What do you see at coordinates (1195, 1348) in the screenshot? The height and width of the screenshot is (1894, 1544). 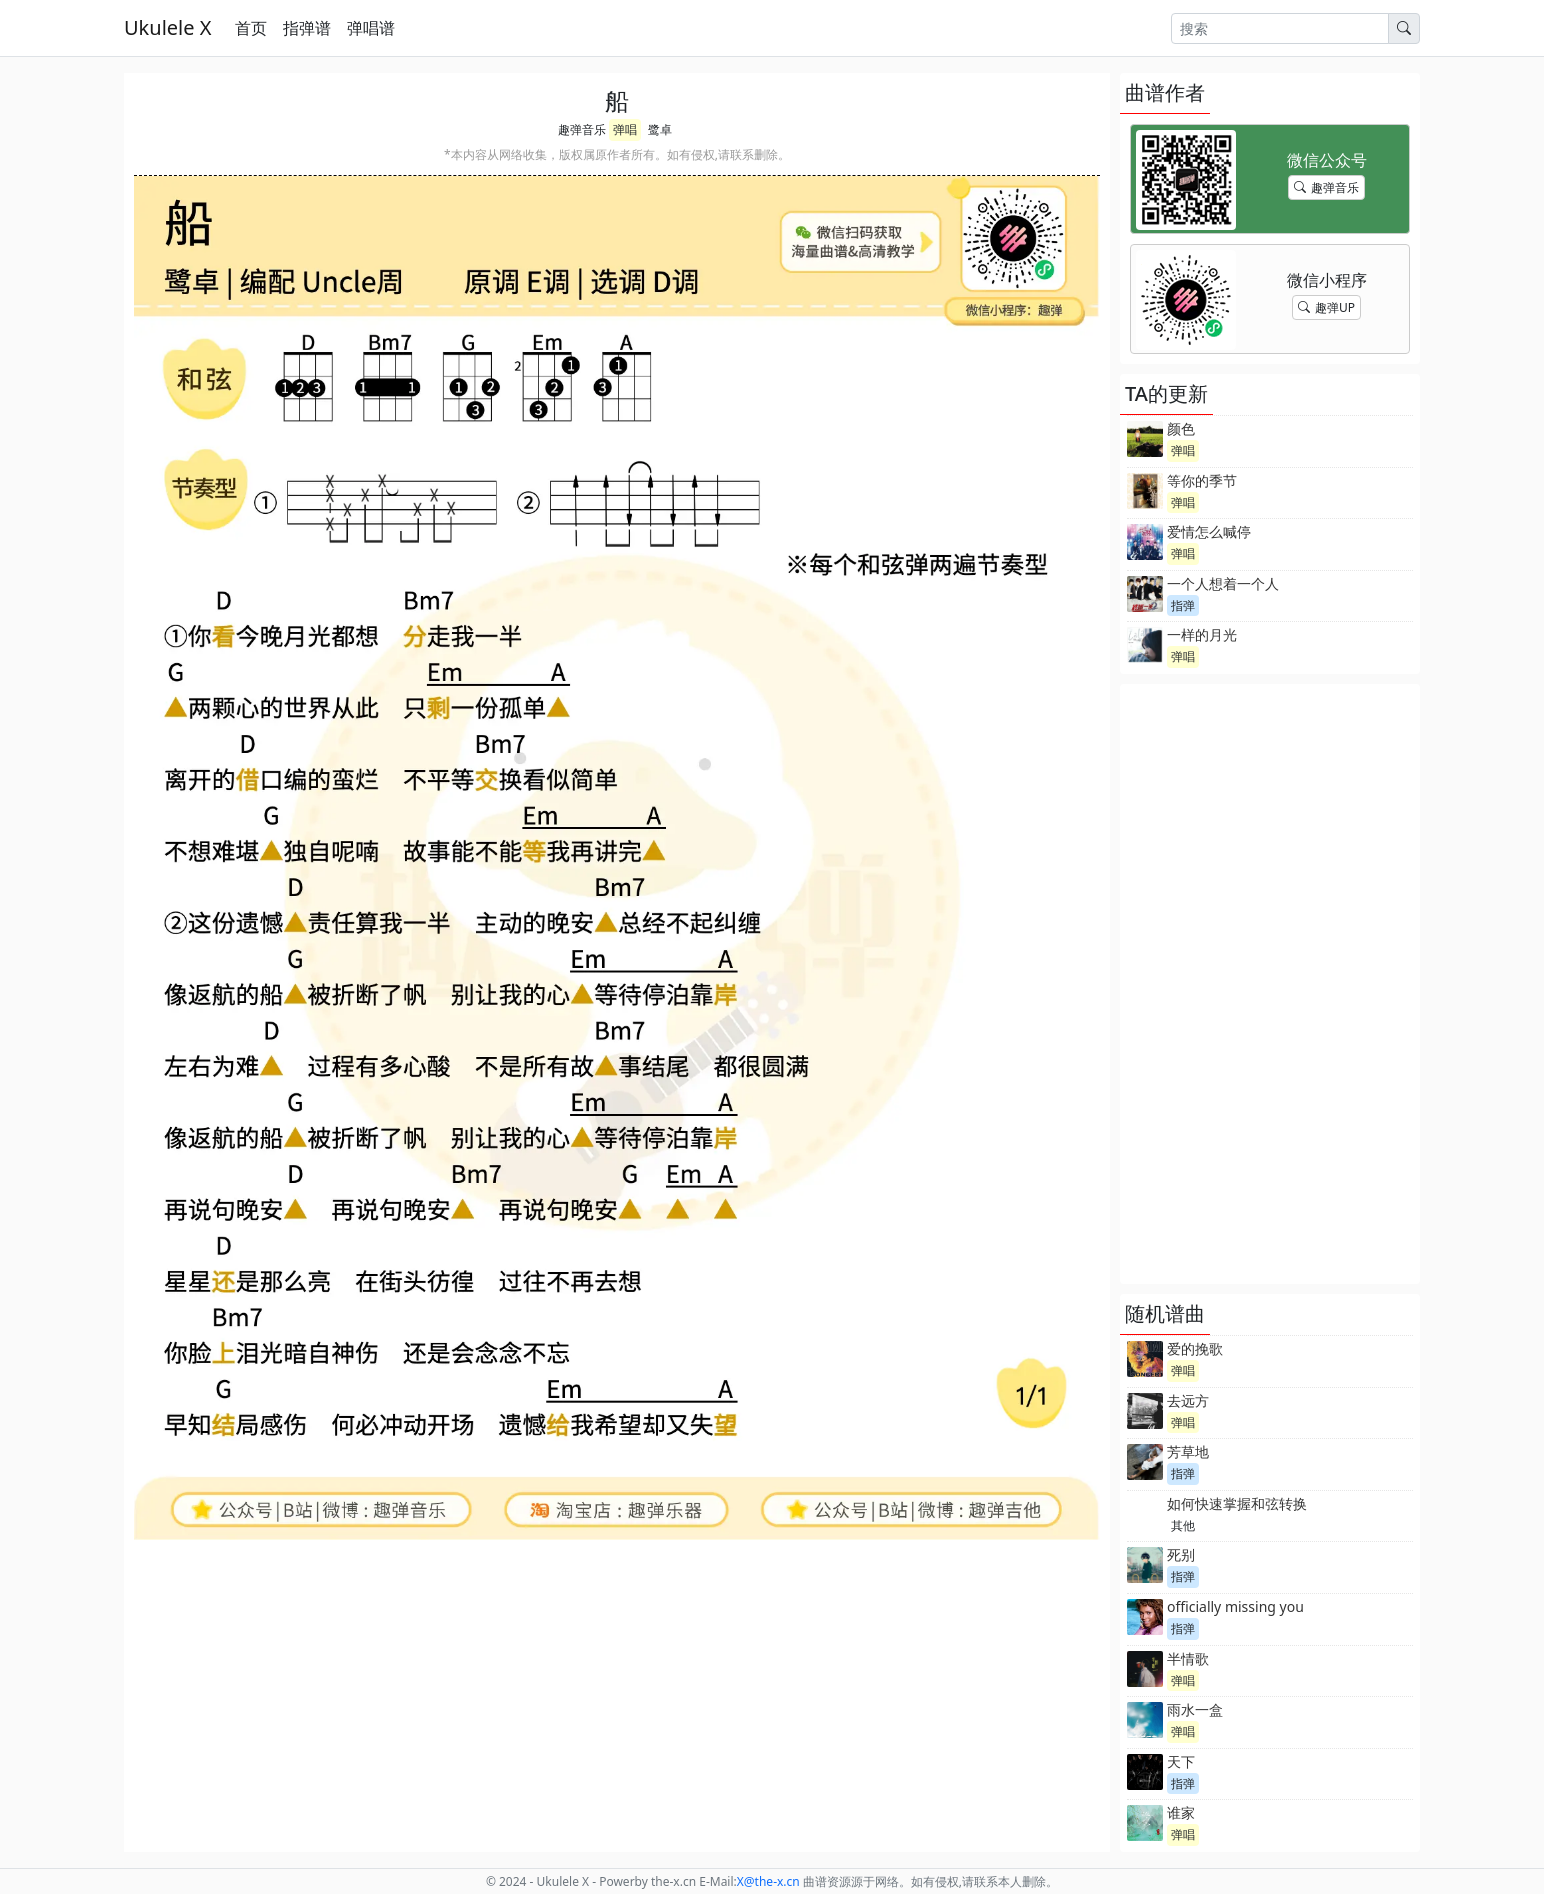 I see `爱的挽歌` at bounding box center [1195, 1348].